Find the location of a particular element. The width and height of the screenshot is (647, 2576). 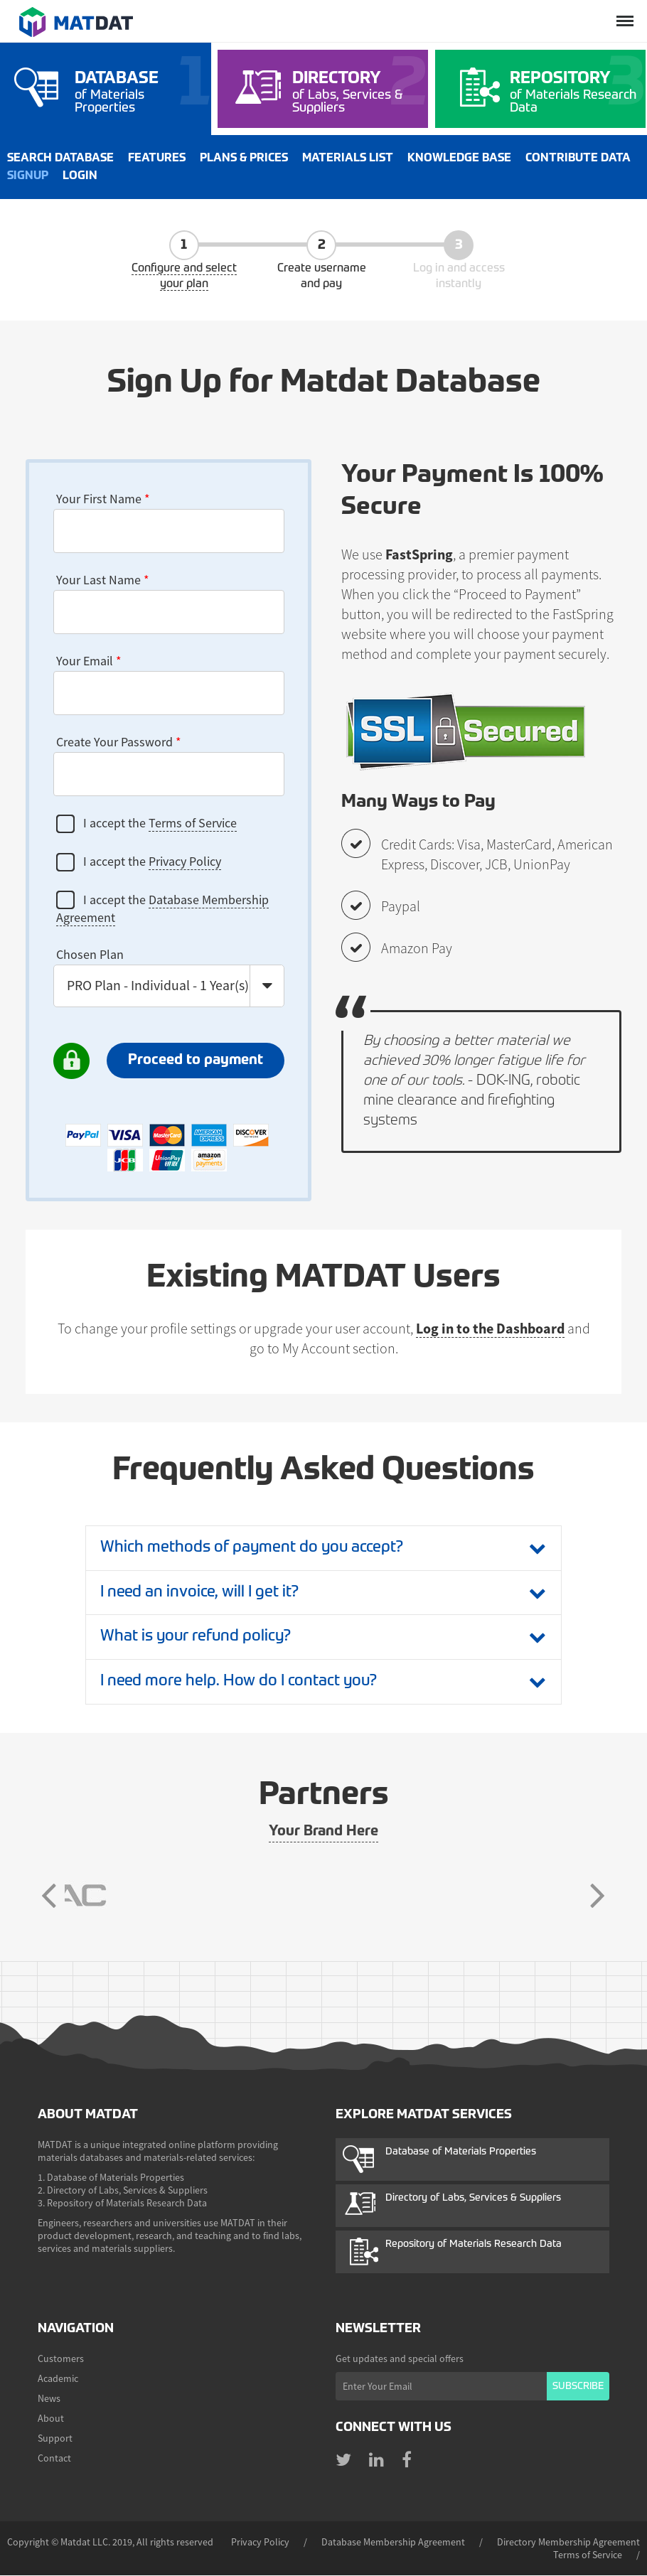

I accept the is located at coordinates (146, 824).